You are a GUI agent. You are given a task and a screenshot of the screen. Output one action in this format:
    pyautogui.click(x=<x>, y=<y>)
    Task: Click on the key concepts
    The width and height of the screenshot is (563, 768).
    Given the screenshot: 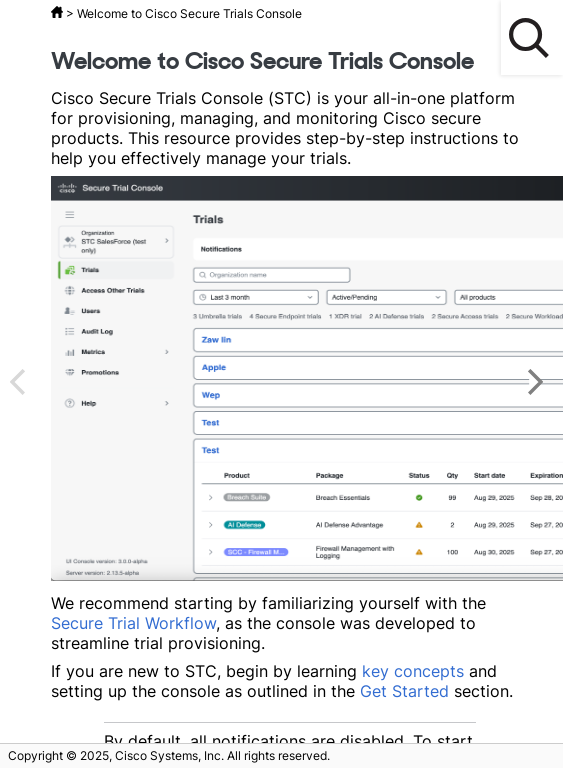 What is the action you would take?
    pyautogui.click(x=413, y=671)
    